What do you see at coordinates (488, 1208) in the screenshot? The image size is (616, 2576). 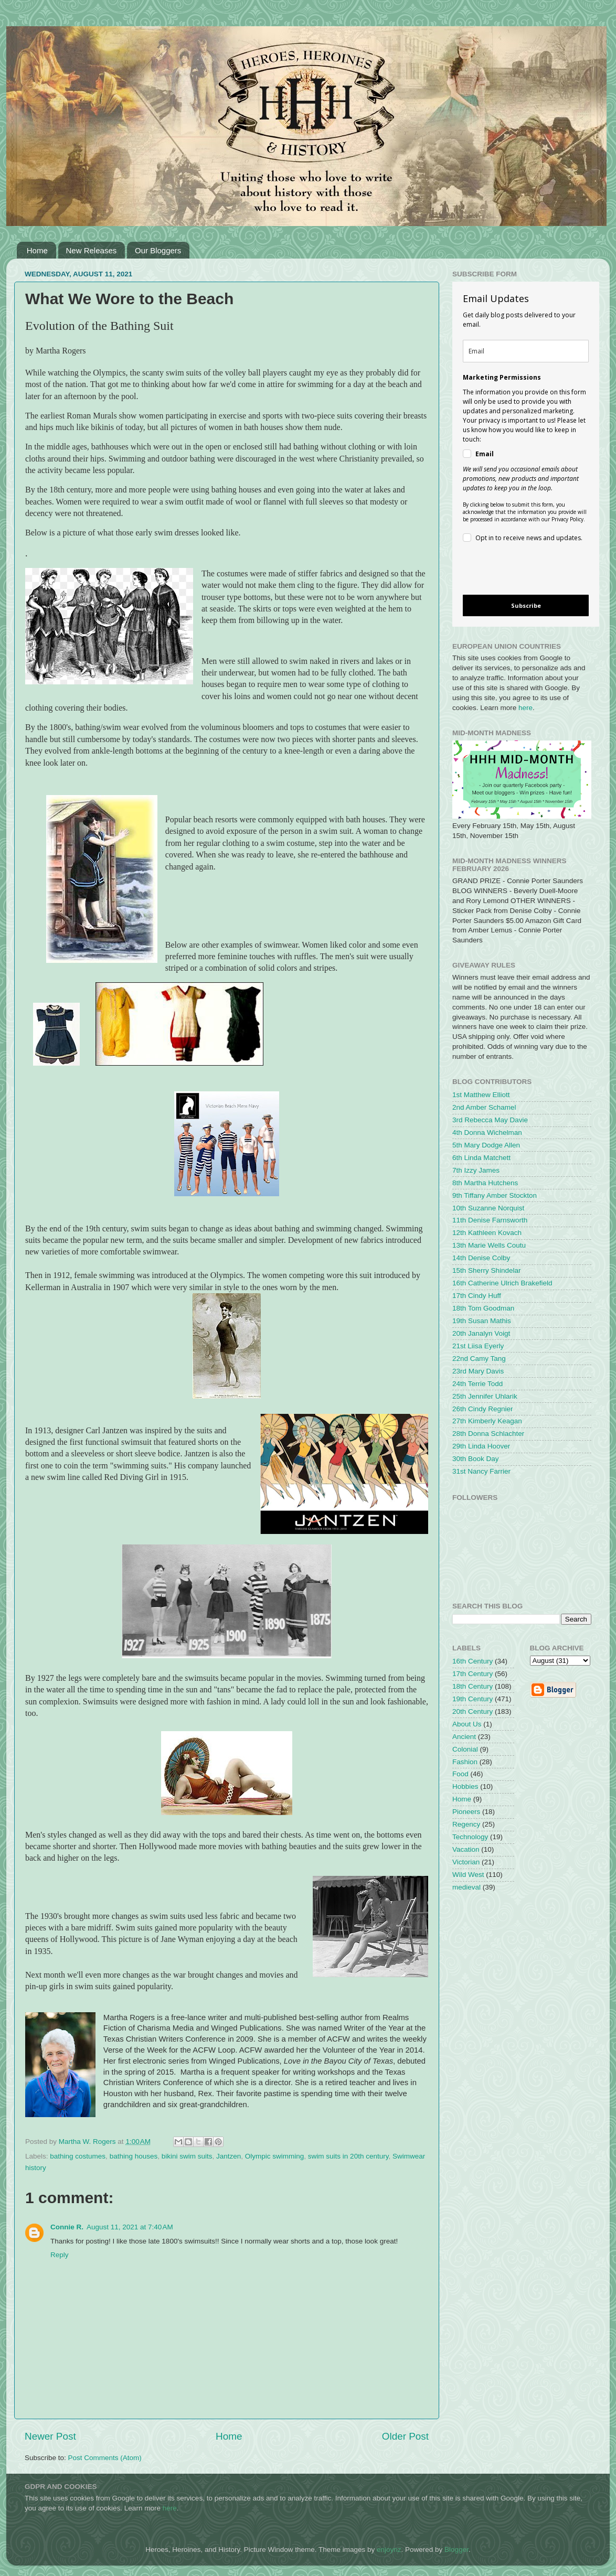 I see `10th Suzanne Norquist` at bounding box center [488, 1208].